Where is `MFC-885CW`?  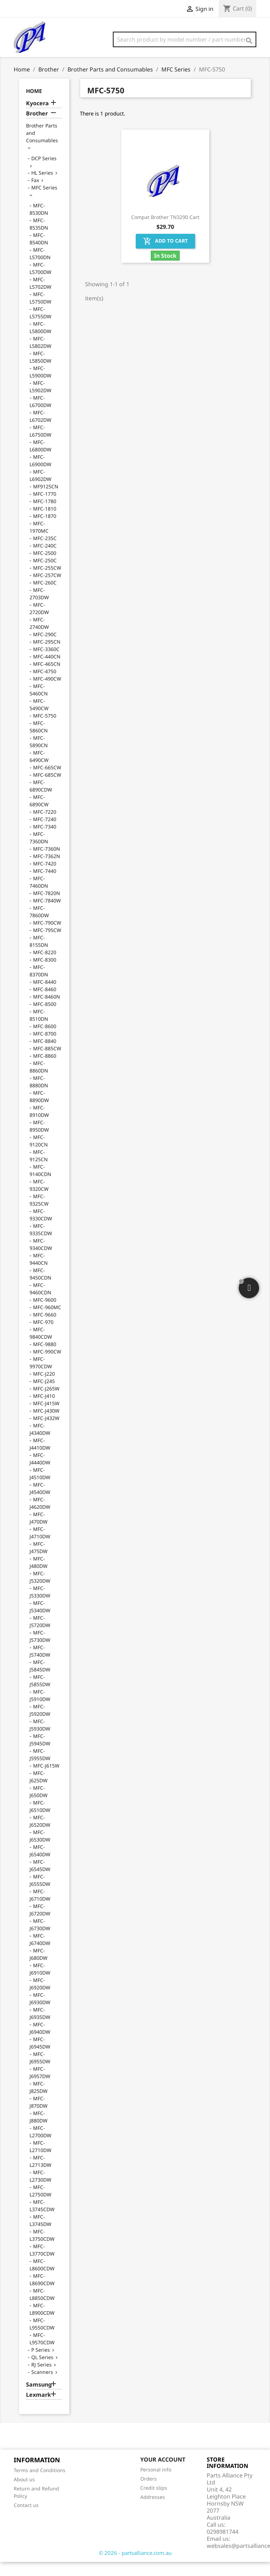 MFC-885CW is located at coordinates (47, 1062).